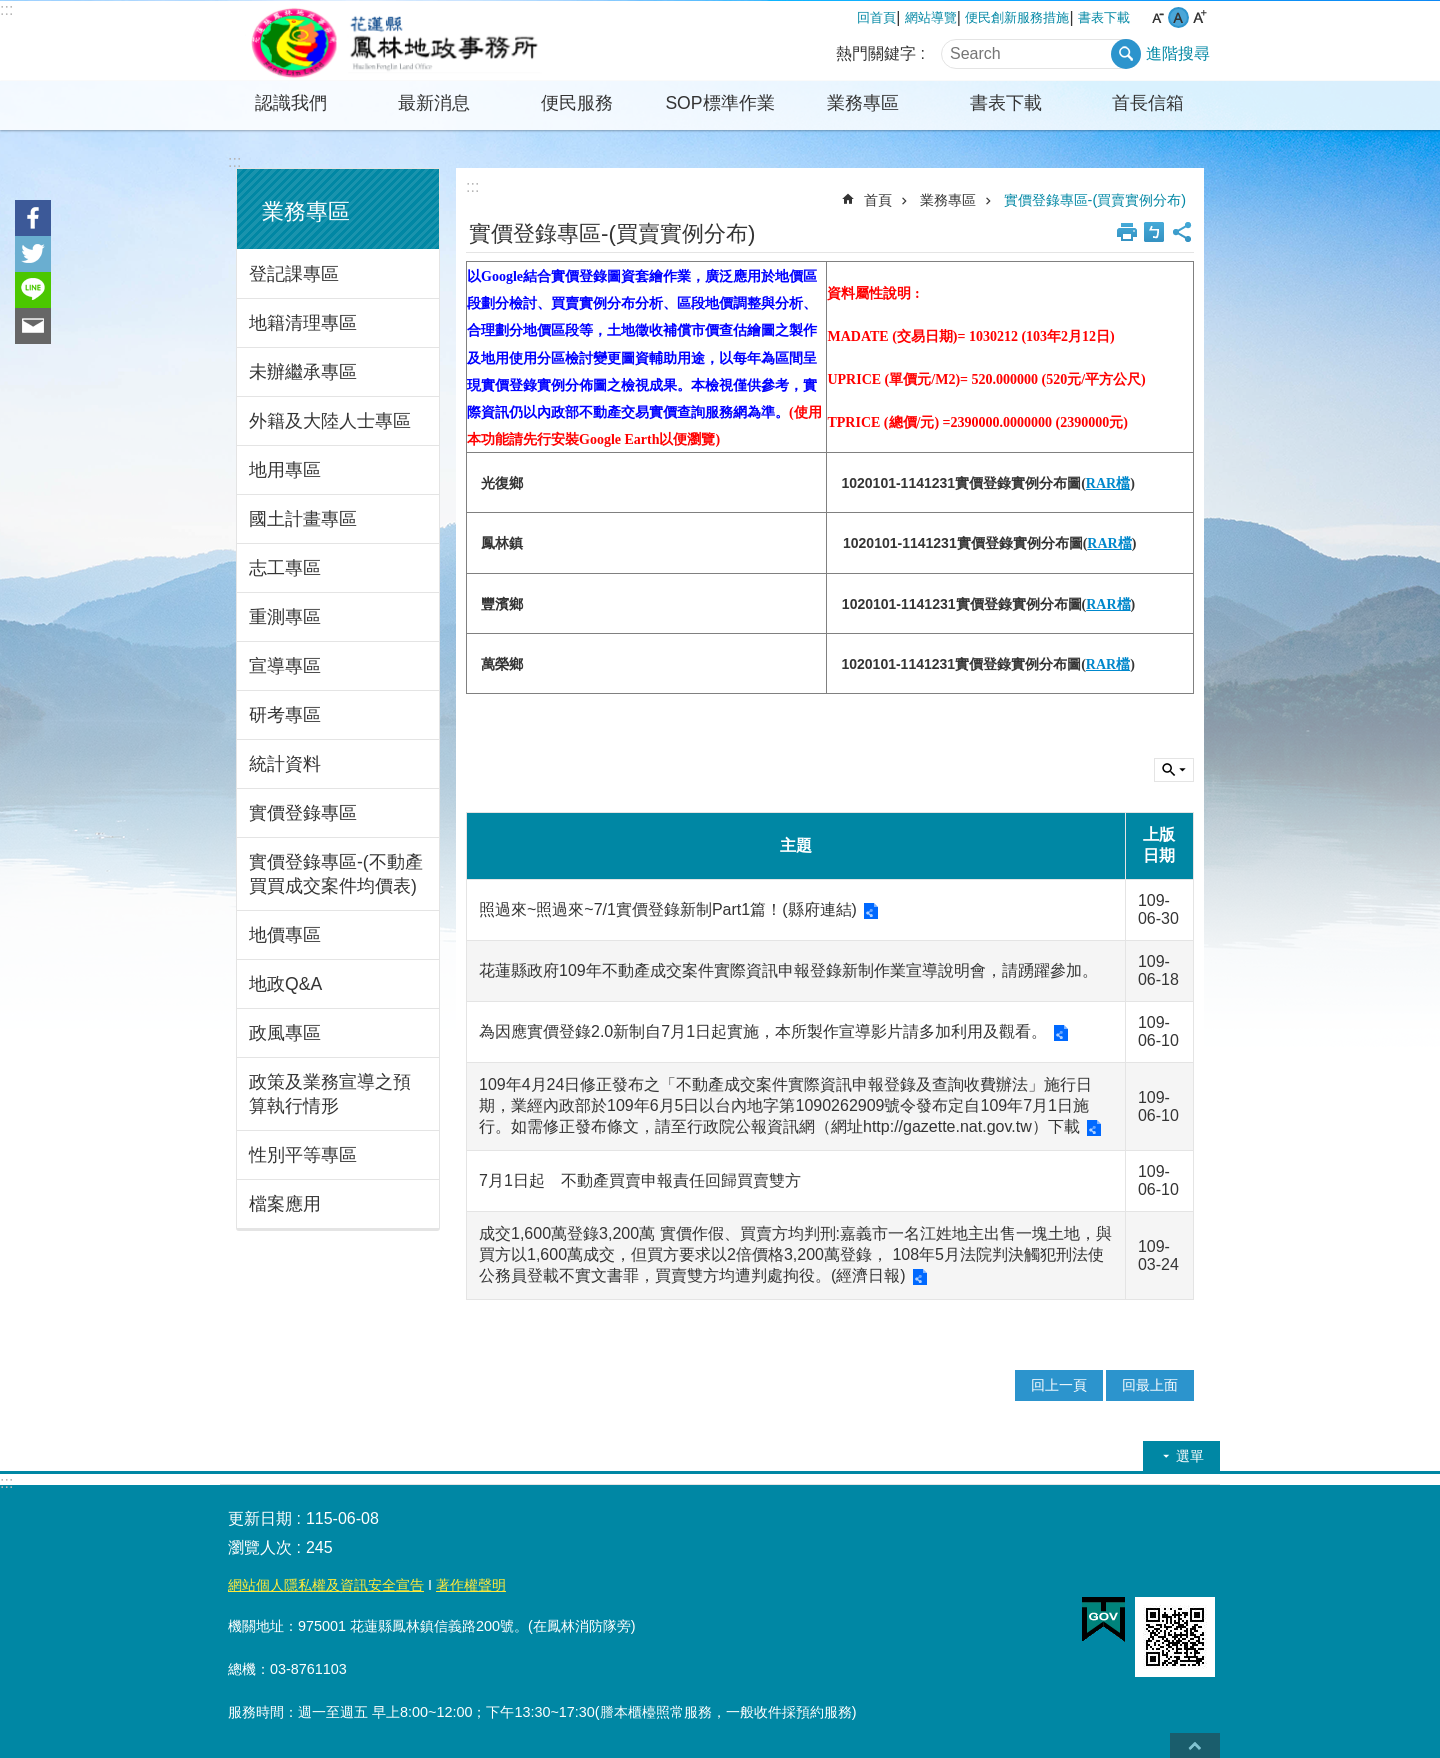 The width and height of the screenshot is (1440, 1758). I want to click on 重測專區, so click(285, 617).